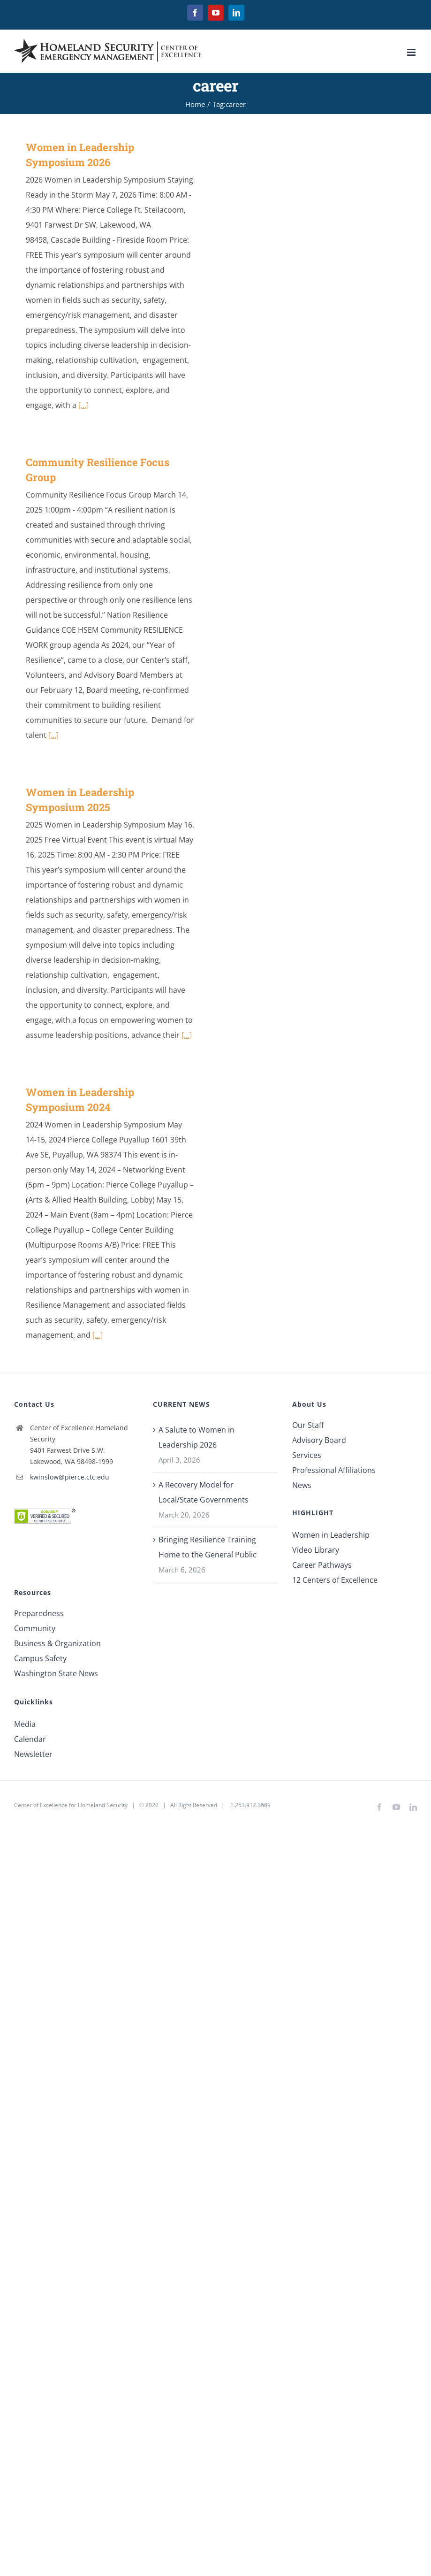 Image resolution: width=431 pixels, height=2576 pixels. What do you see at coordinates (315, 1550) in the screenshot?
I see `Video Library` at bounding box center [315, 1550].